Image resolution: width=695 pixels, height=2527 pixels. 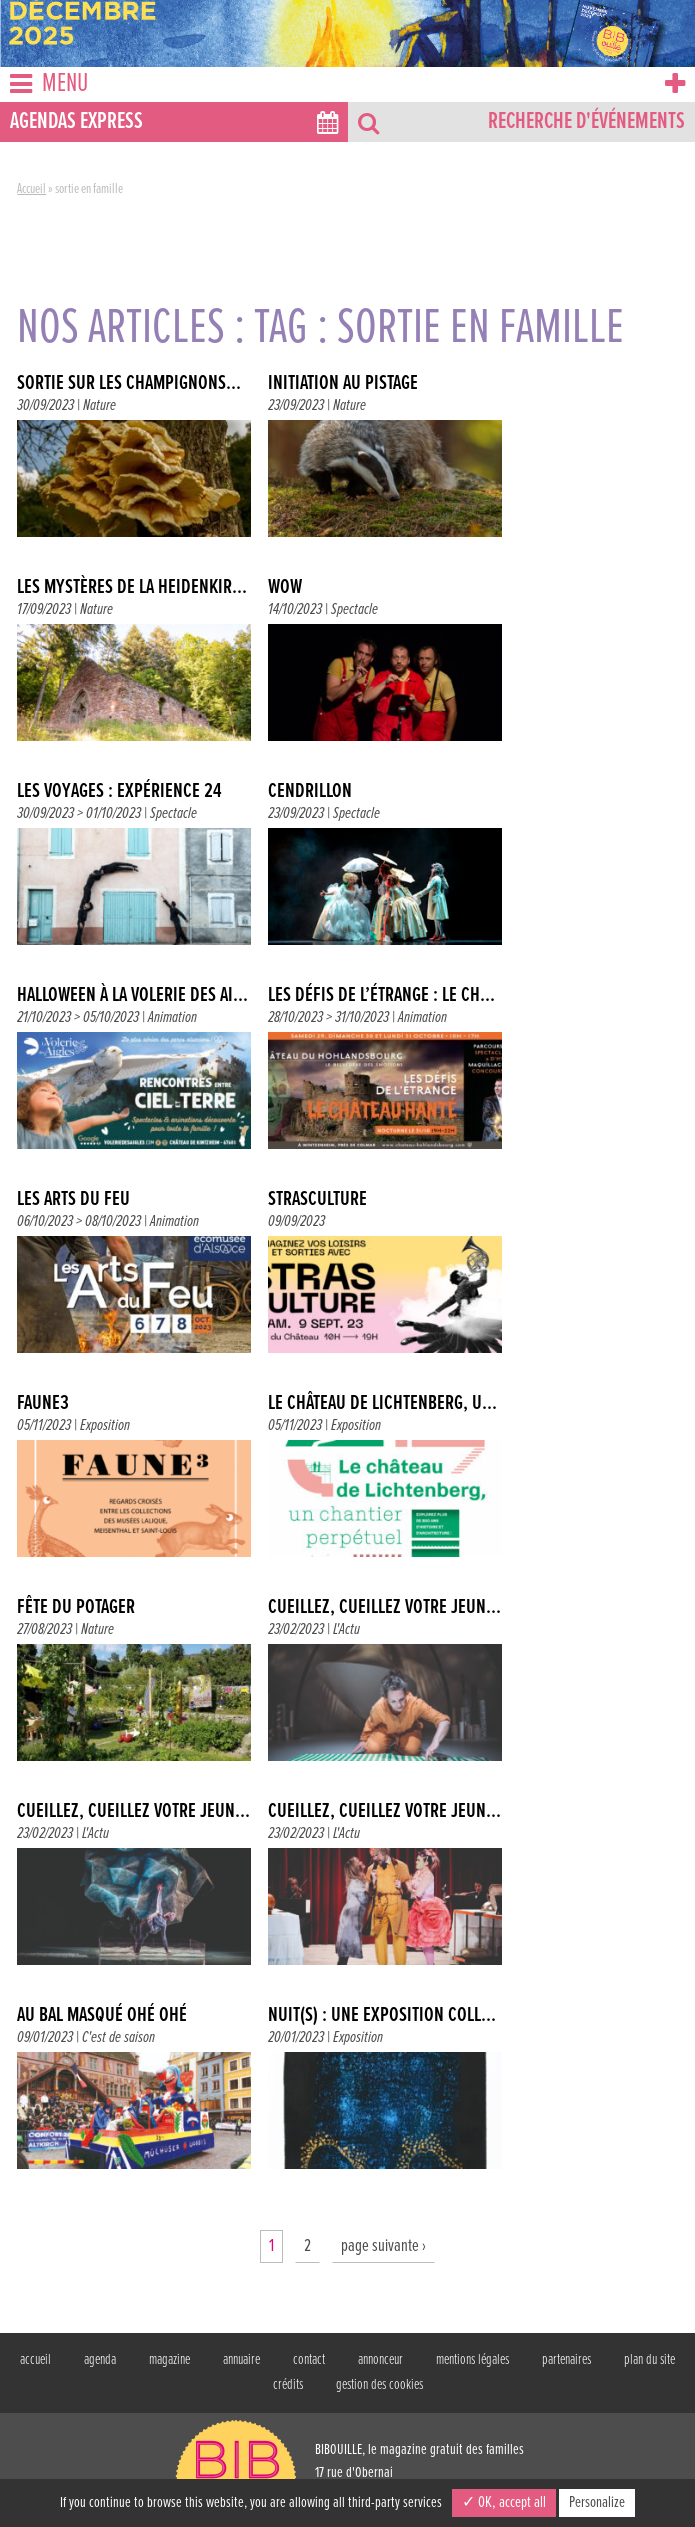 What do you see at coordinates (597, 2502) in the screenshot?
I see `Personalize` at bounding box center [597, 2502].